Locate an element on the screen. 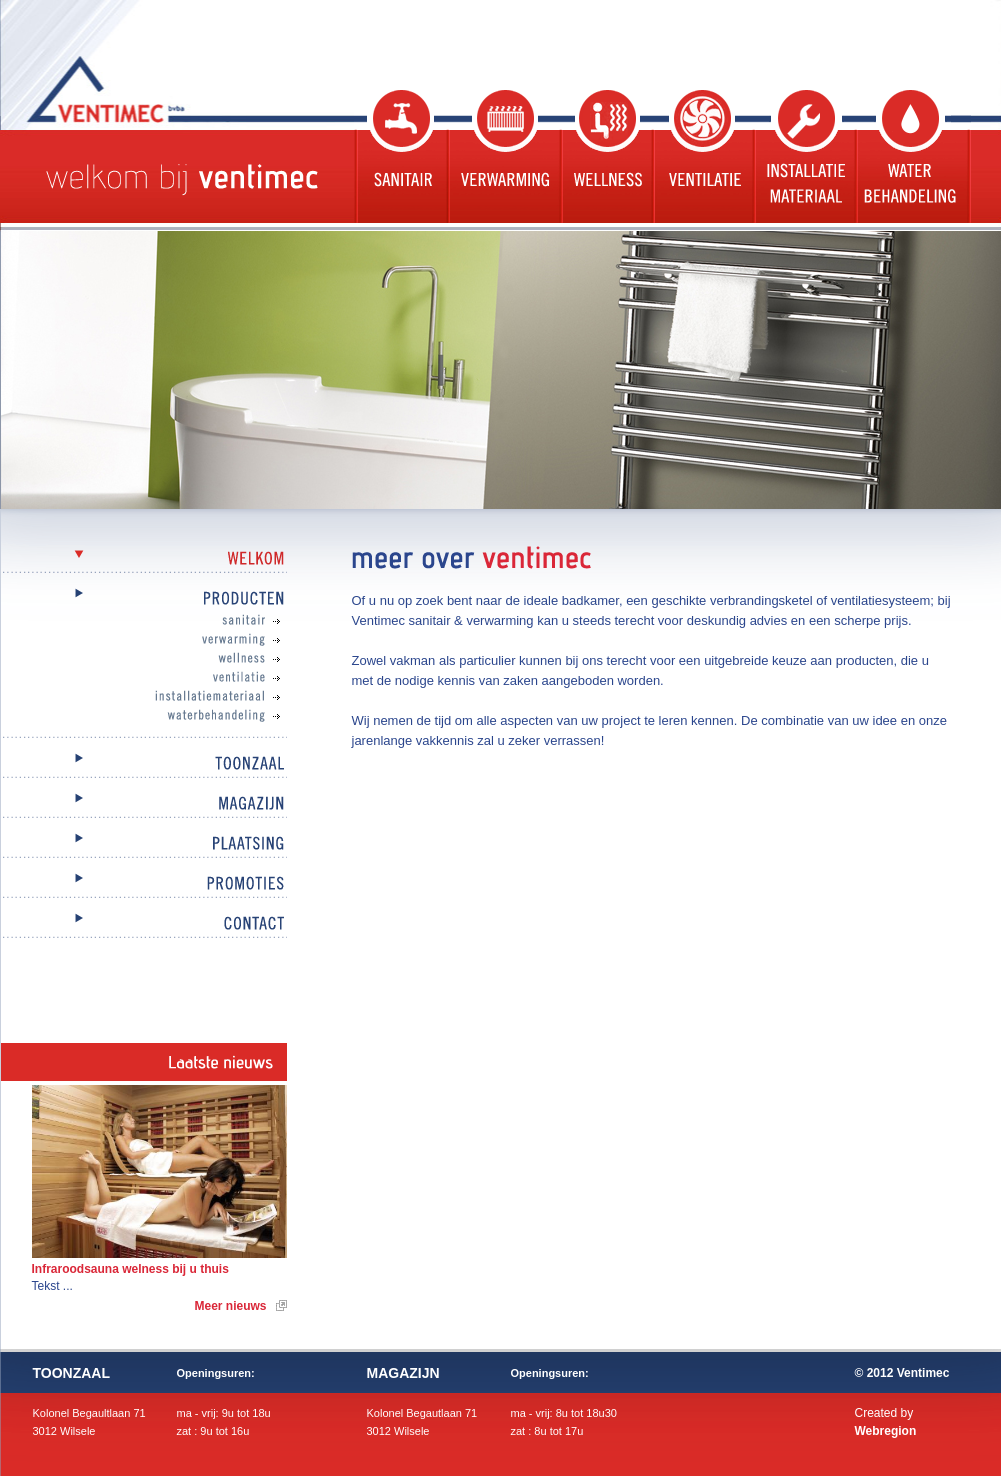  Producten is located at coordinates (144, 599).